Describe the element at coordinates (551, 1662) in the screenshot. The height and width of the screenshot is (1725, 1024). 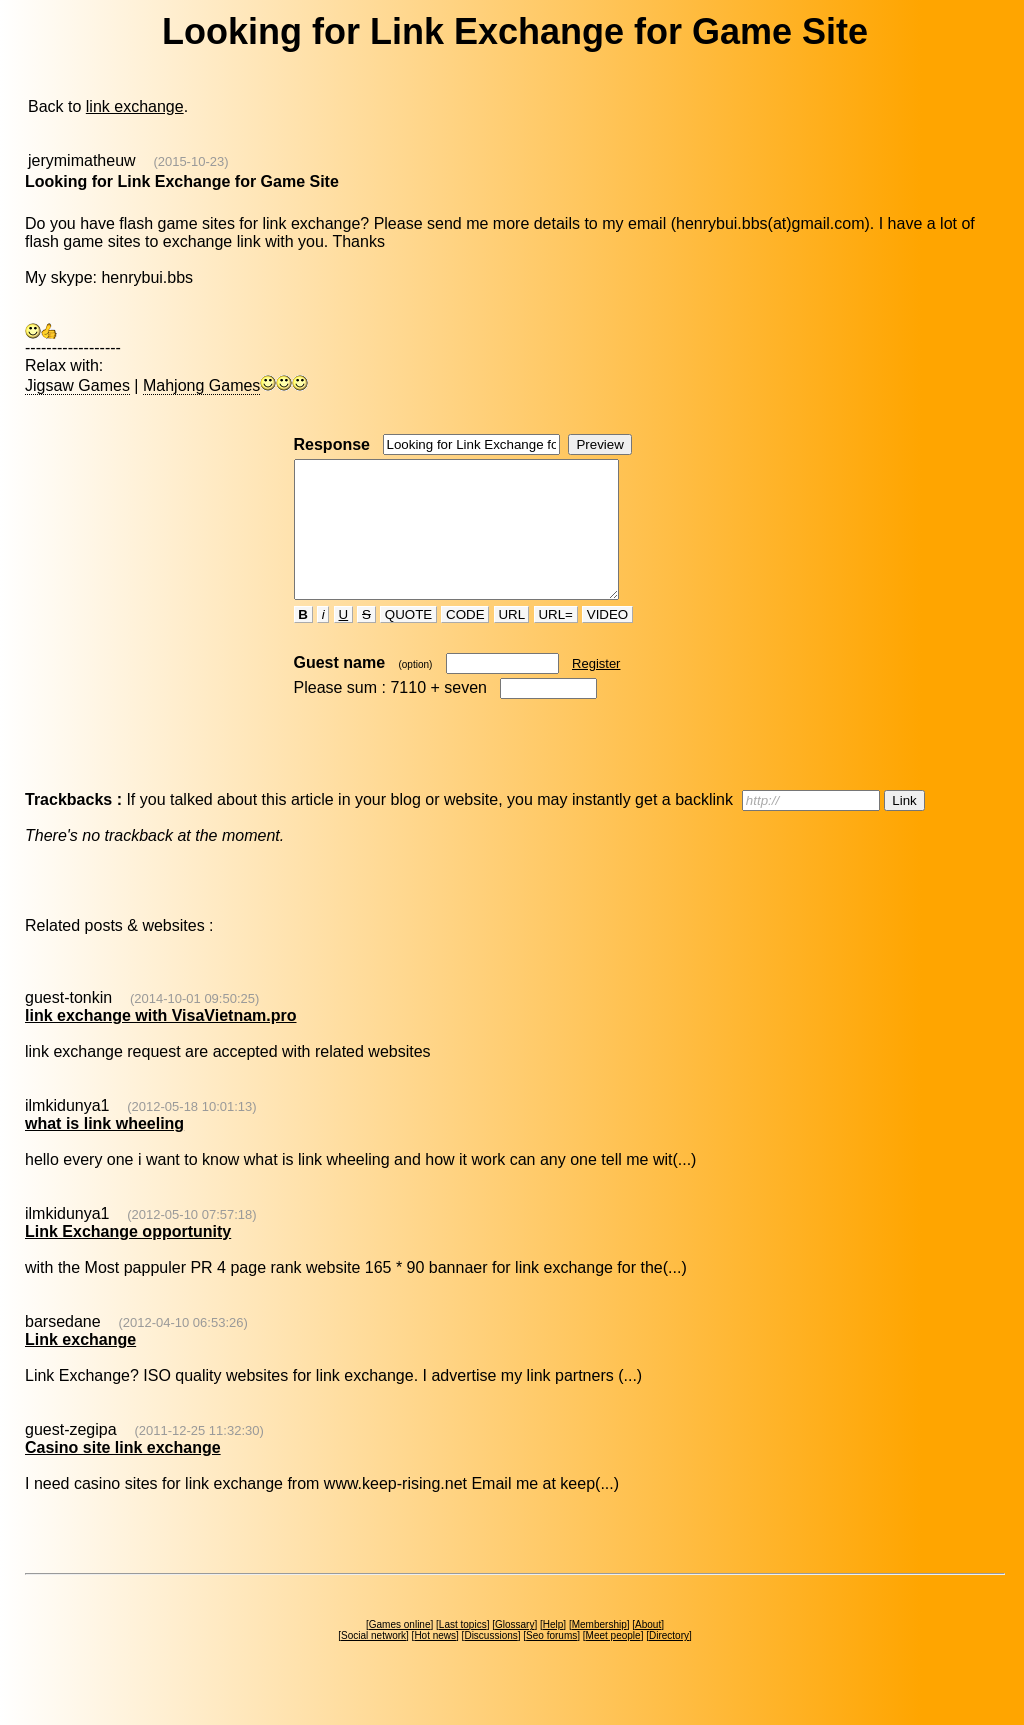
I see `Seo forums` at that location.